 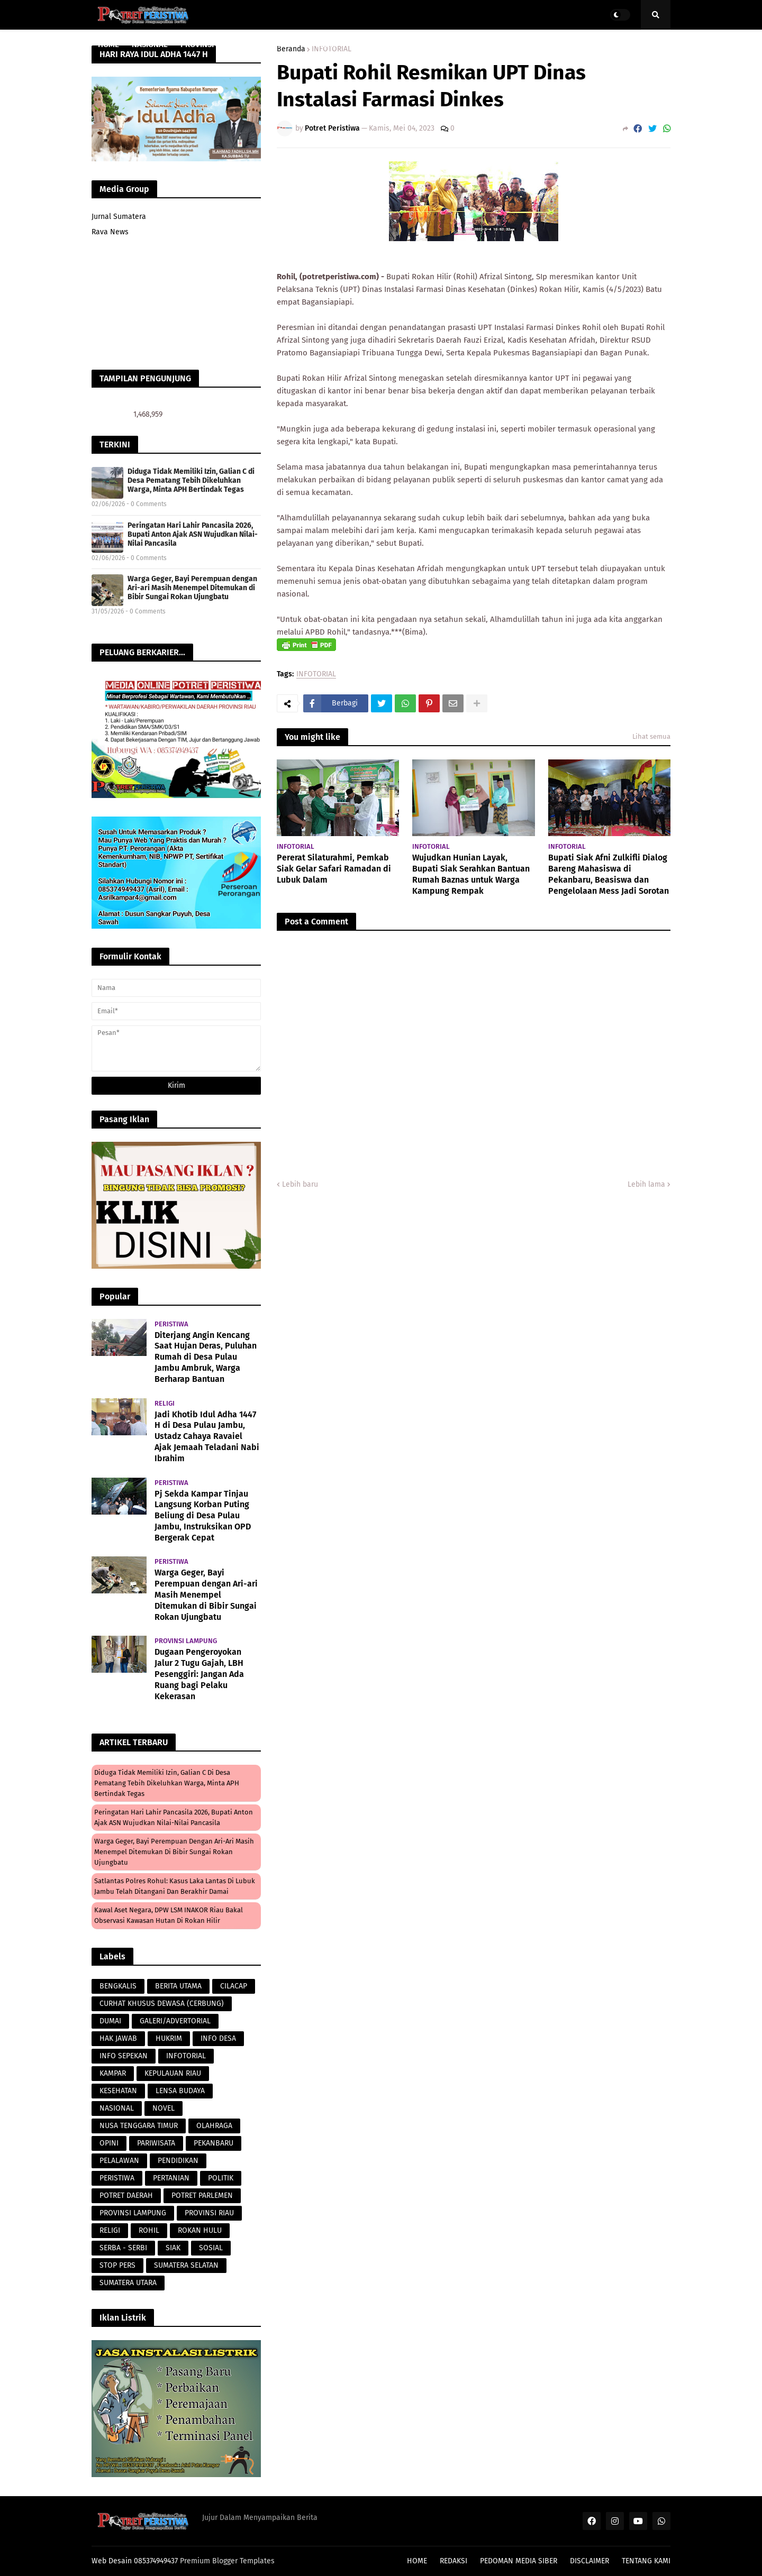 I want to click on ROKAN HULU, so click(x=200, y=2230).